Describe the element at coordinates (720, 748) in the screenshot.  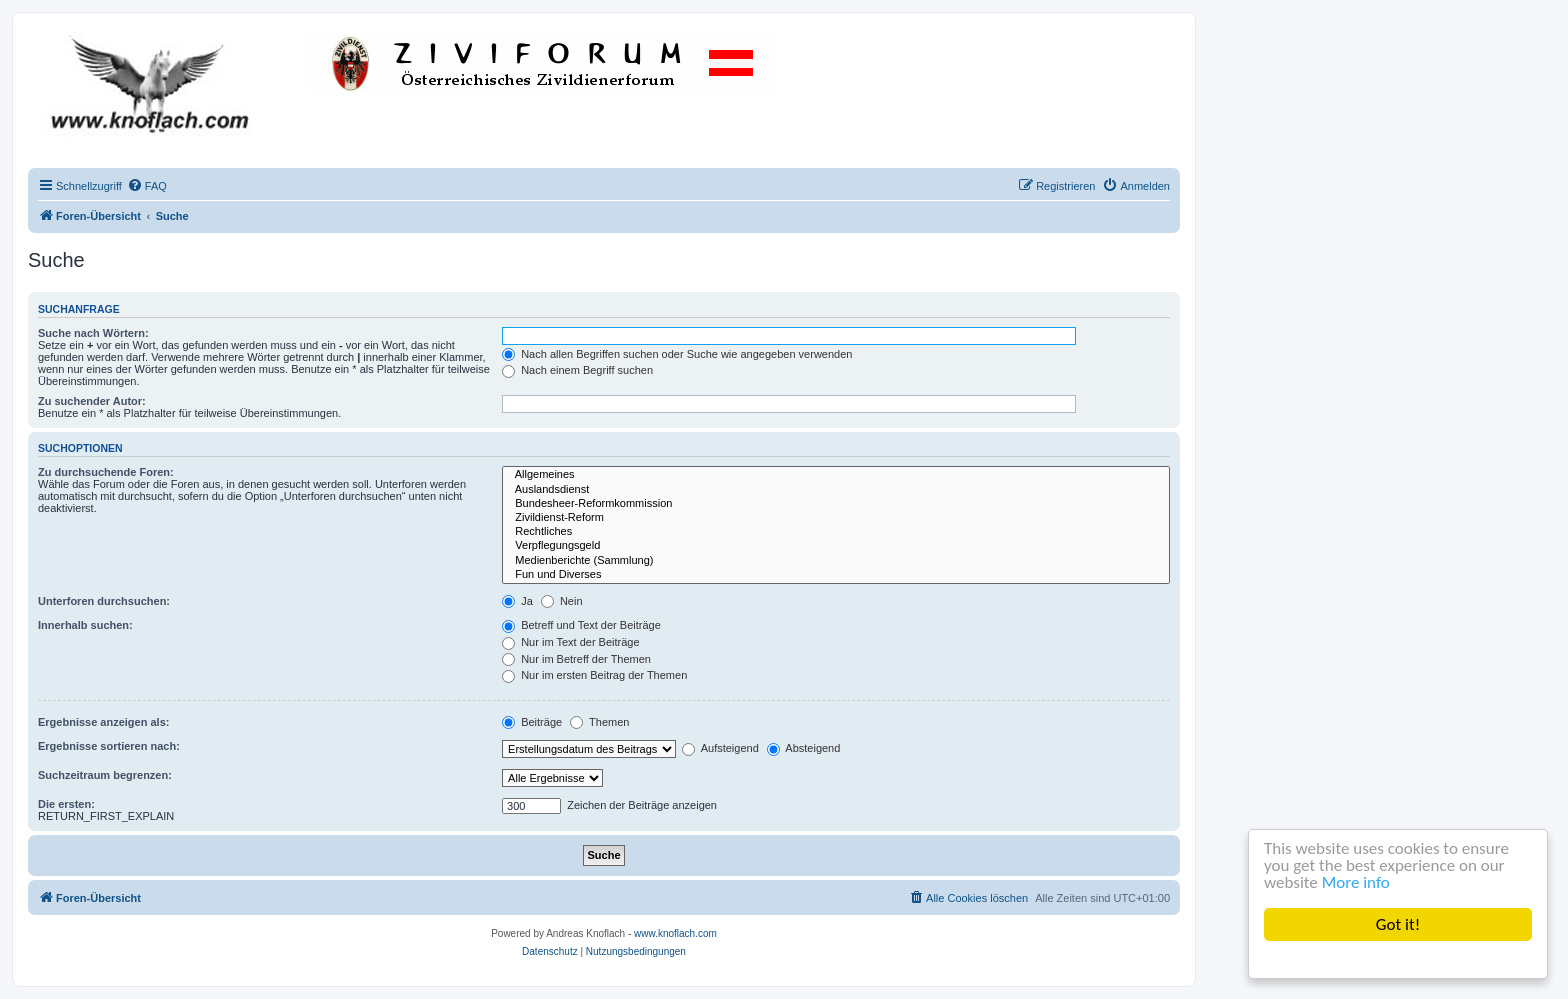
I see `Aufsteigend` at that location.